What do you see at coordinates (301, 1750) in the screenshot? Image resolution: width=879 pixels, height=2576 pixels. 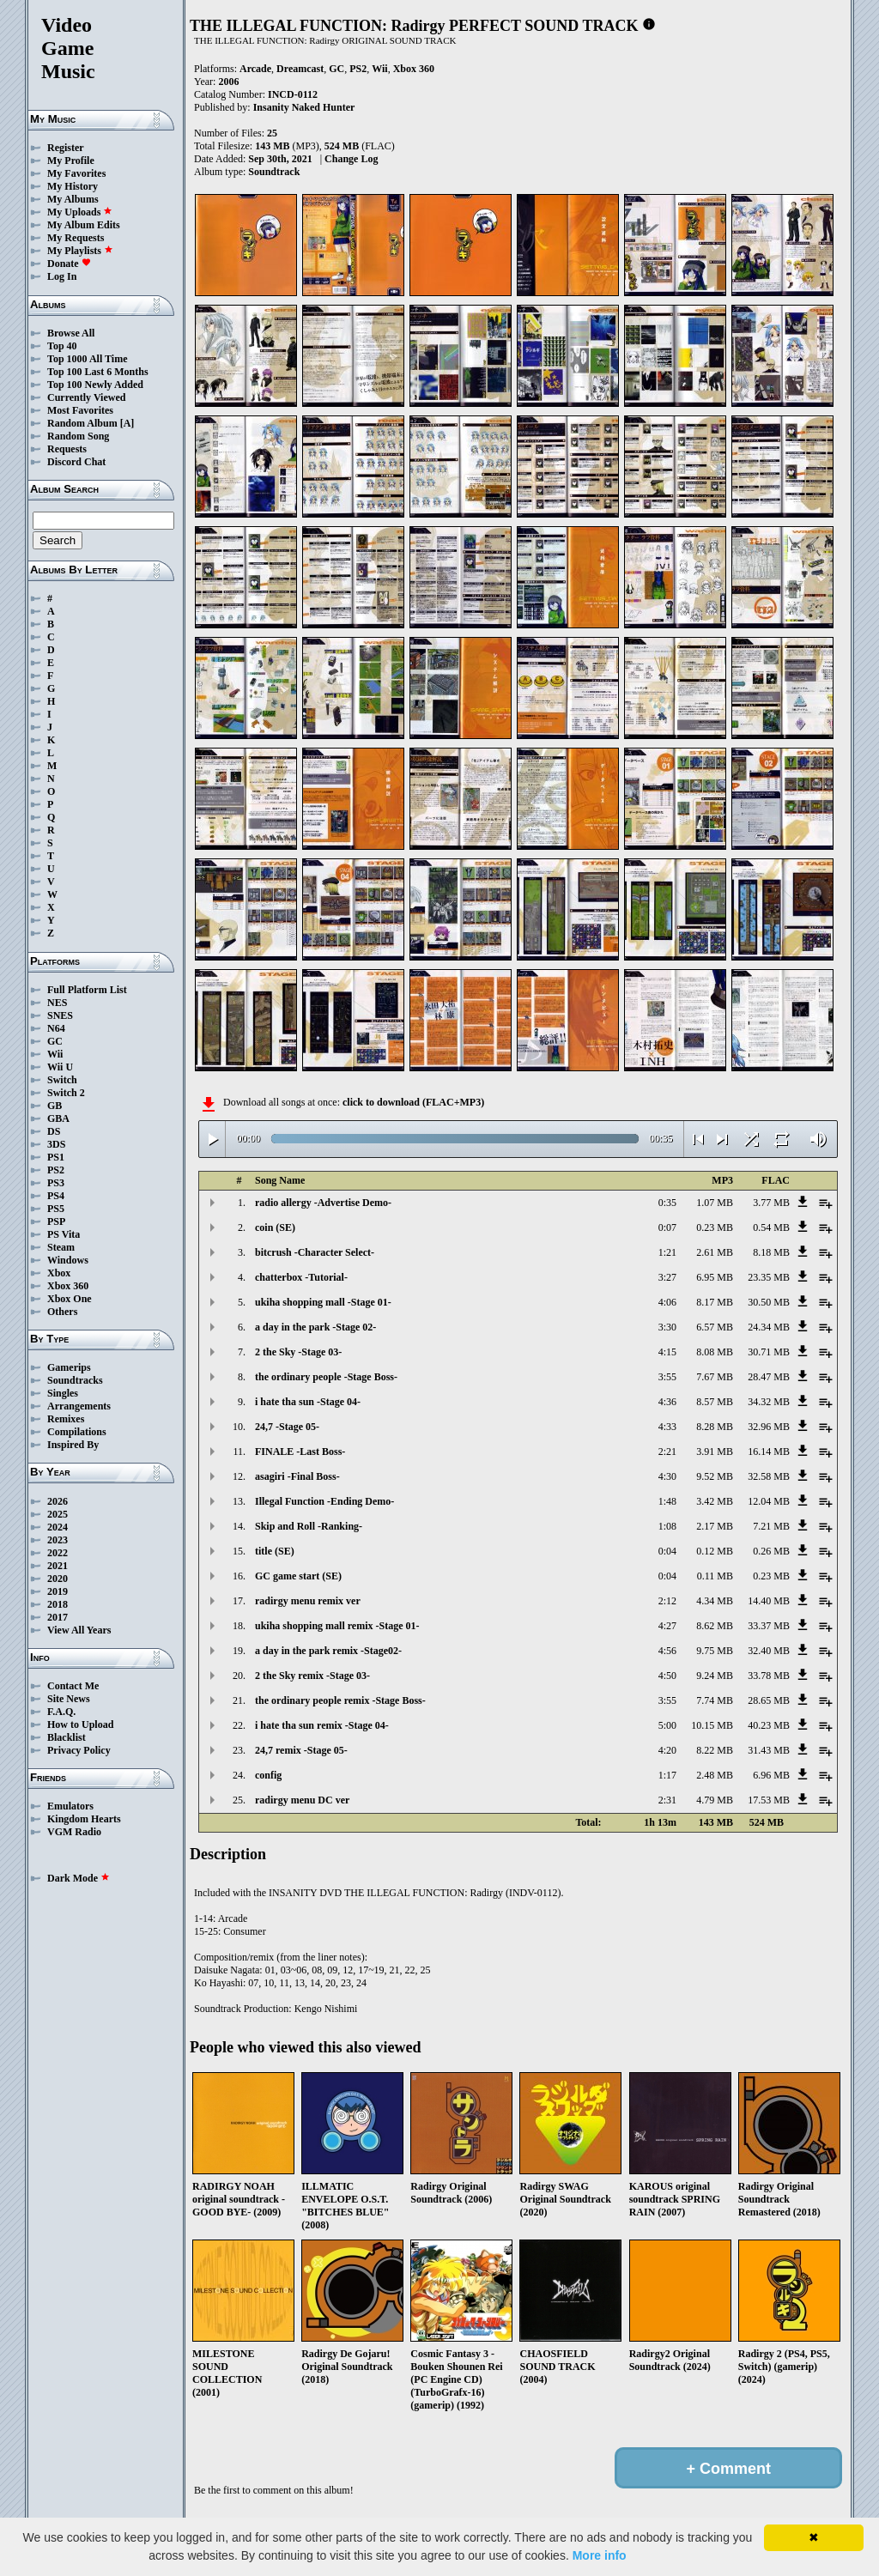 I see `24,7 remix -Stage 05-` at bounding box center [301, 1750].